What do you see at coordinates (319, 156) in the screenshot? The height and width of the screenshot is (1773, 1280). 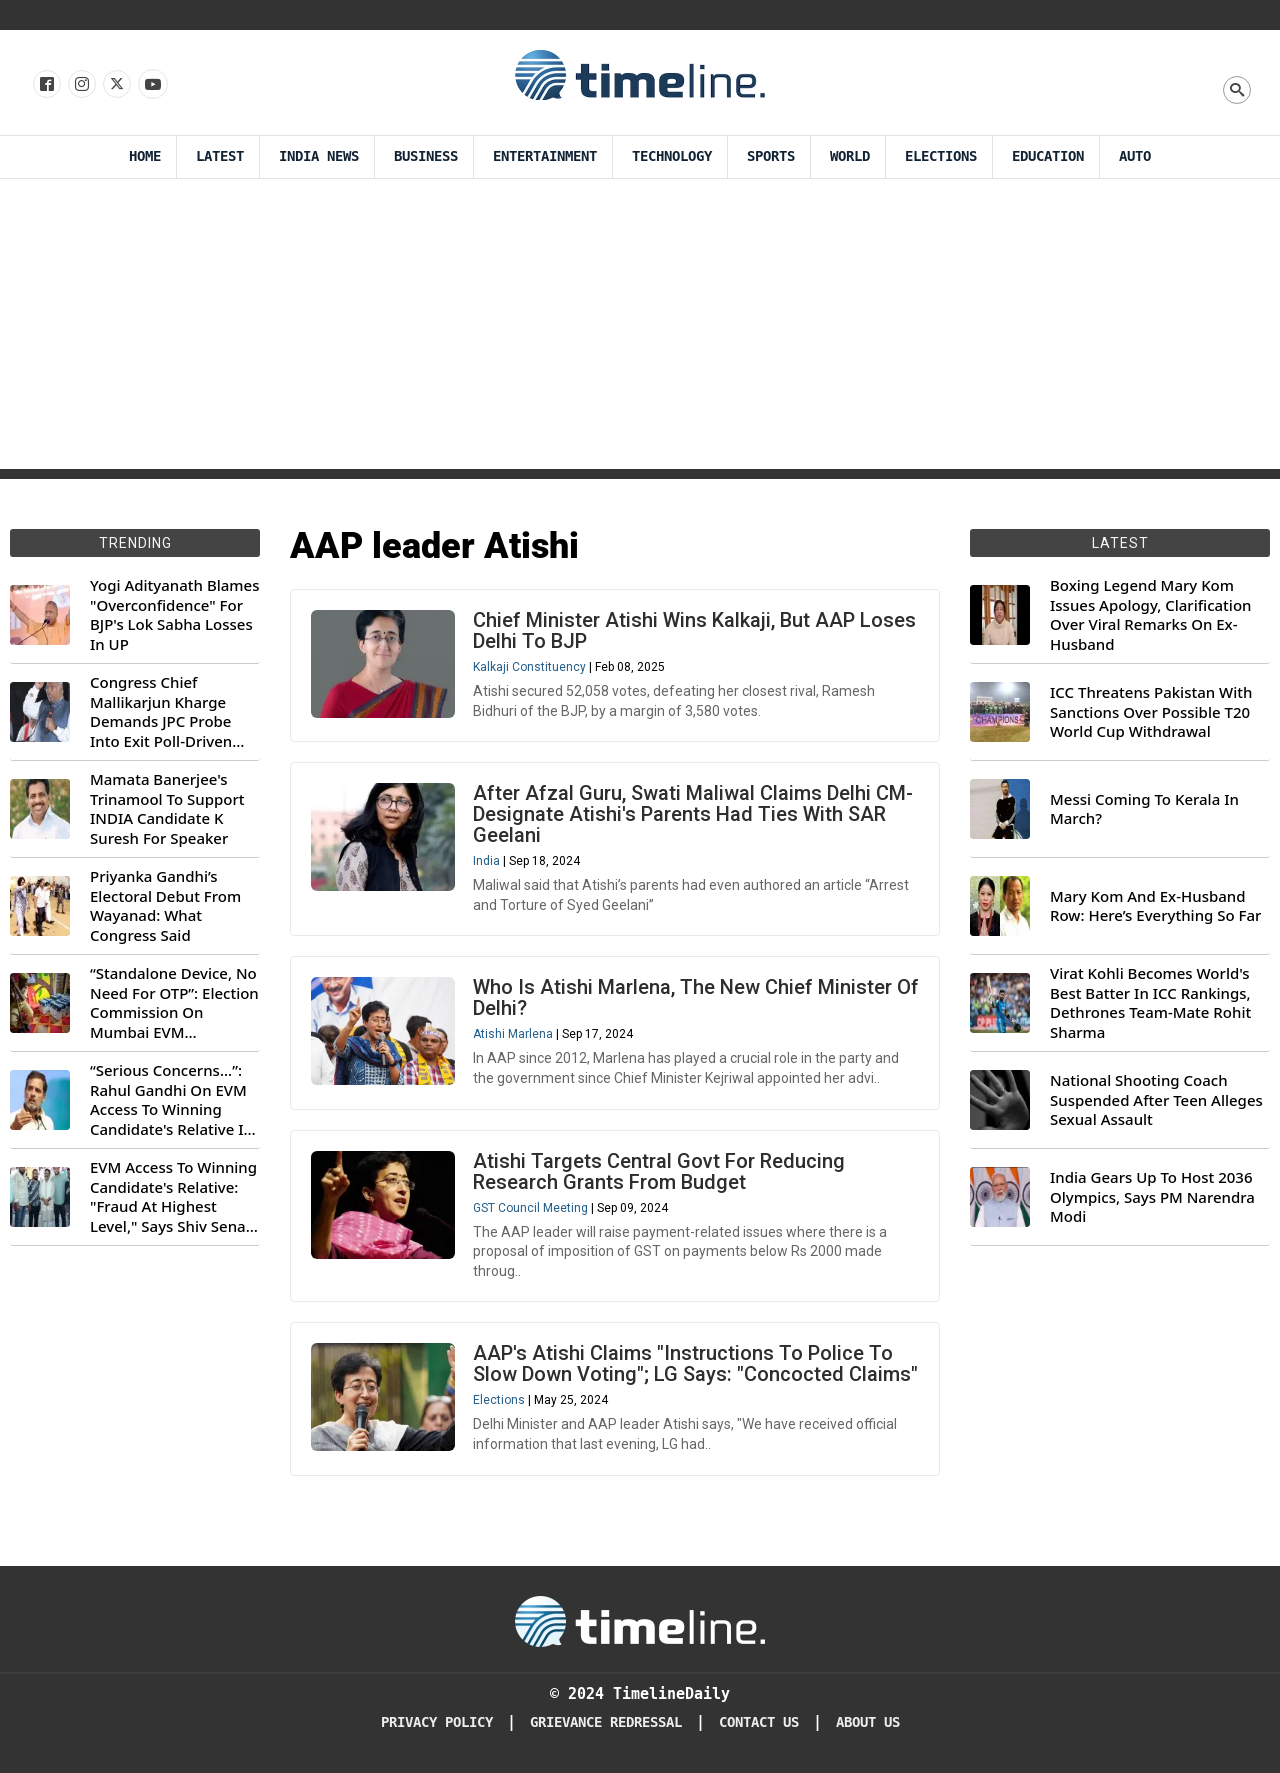 I see `India News` at bounding box center [319, 156].